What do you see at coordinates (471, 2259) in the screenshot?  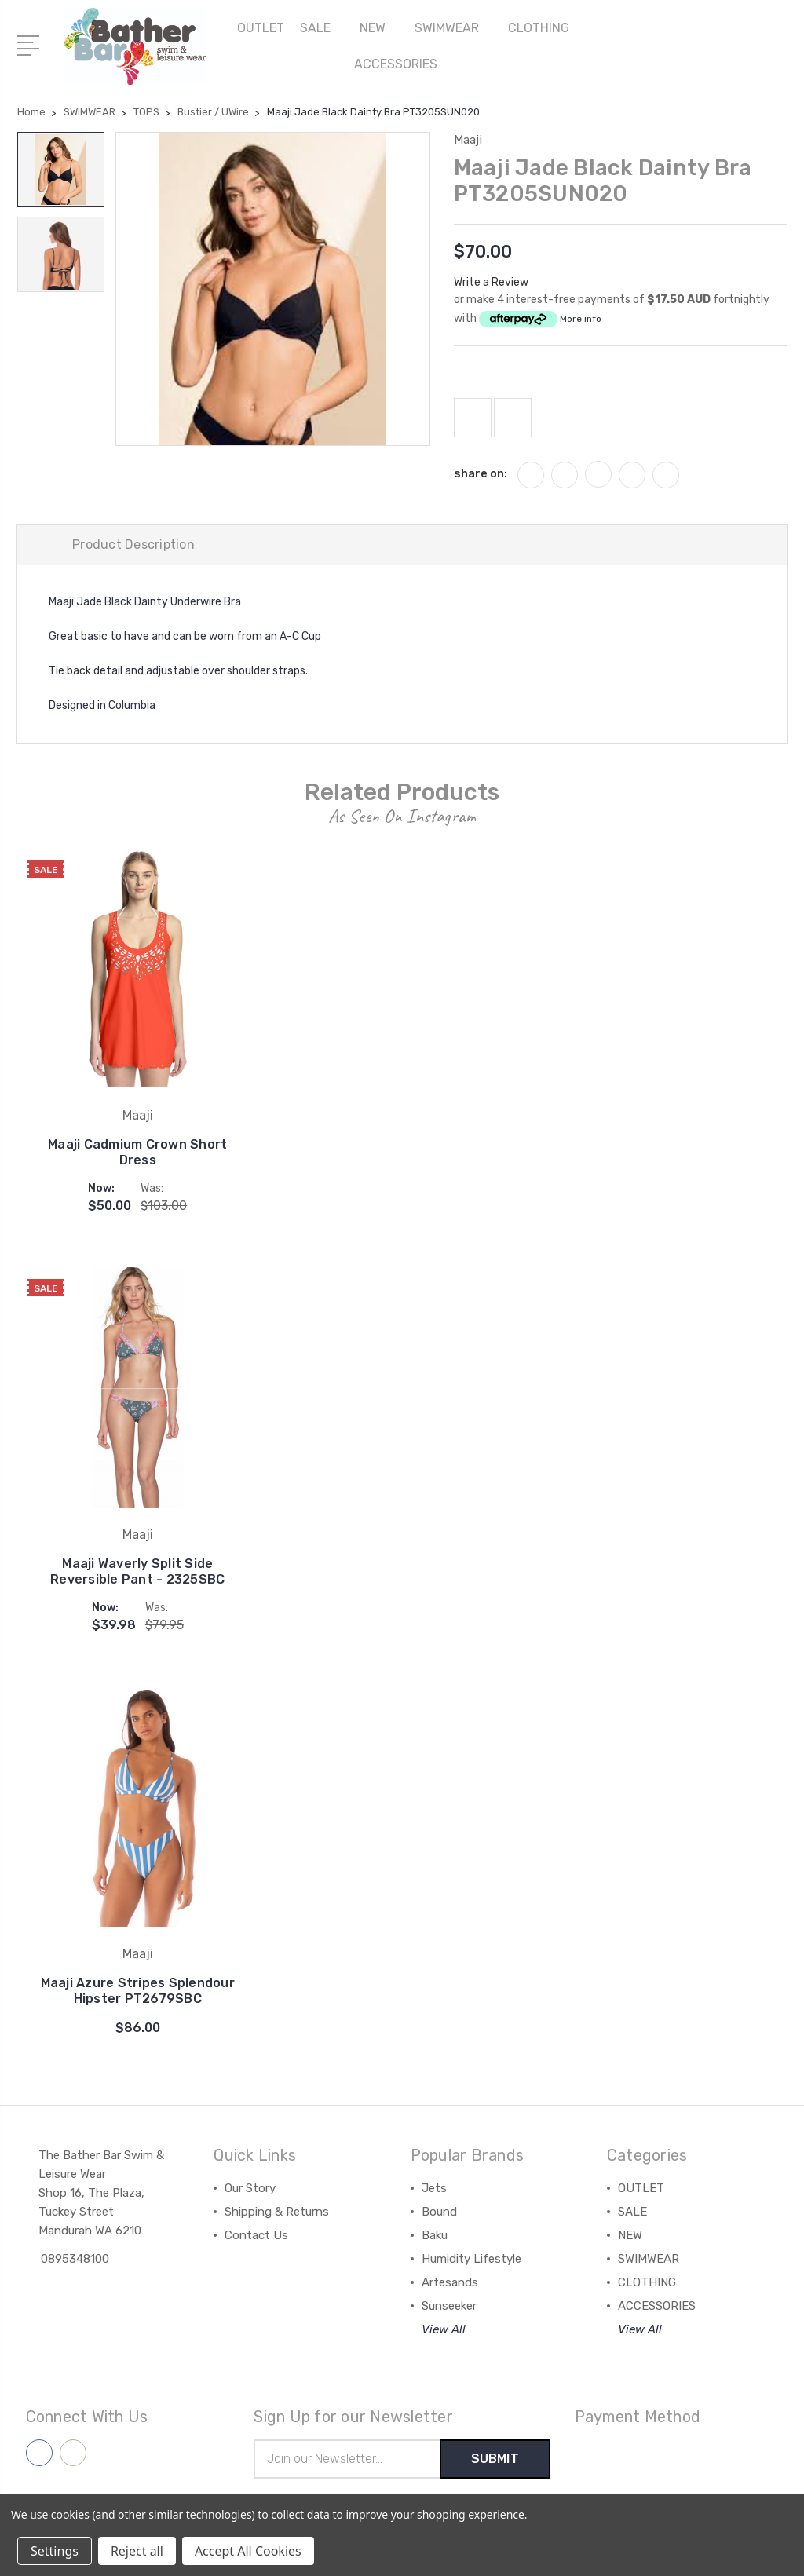 I see `Humidity Lifestyle` at bounding box center [471, 2259].